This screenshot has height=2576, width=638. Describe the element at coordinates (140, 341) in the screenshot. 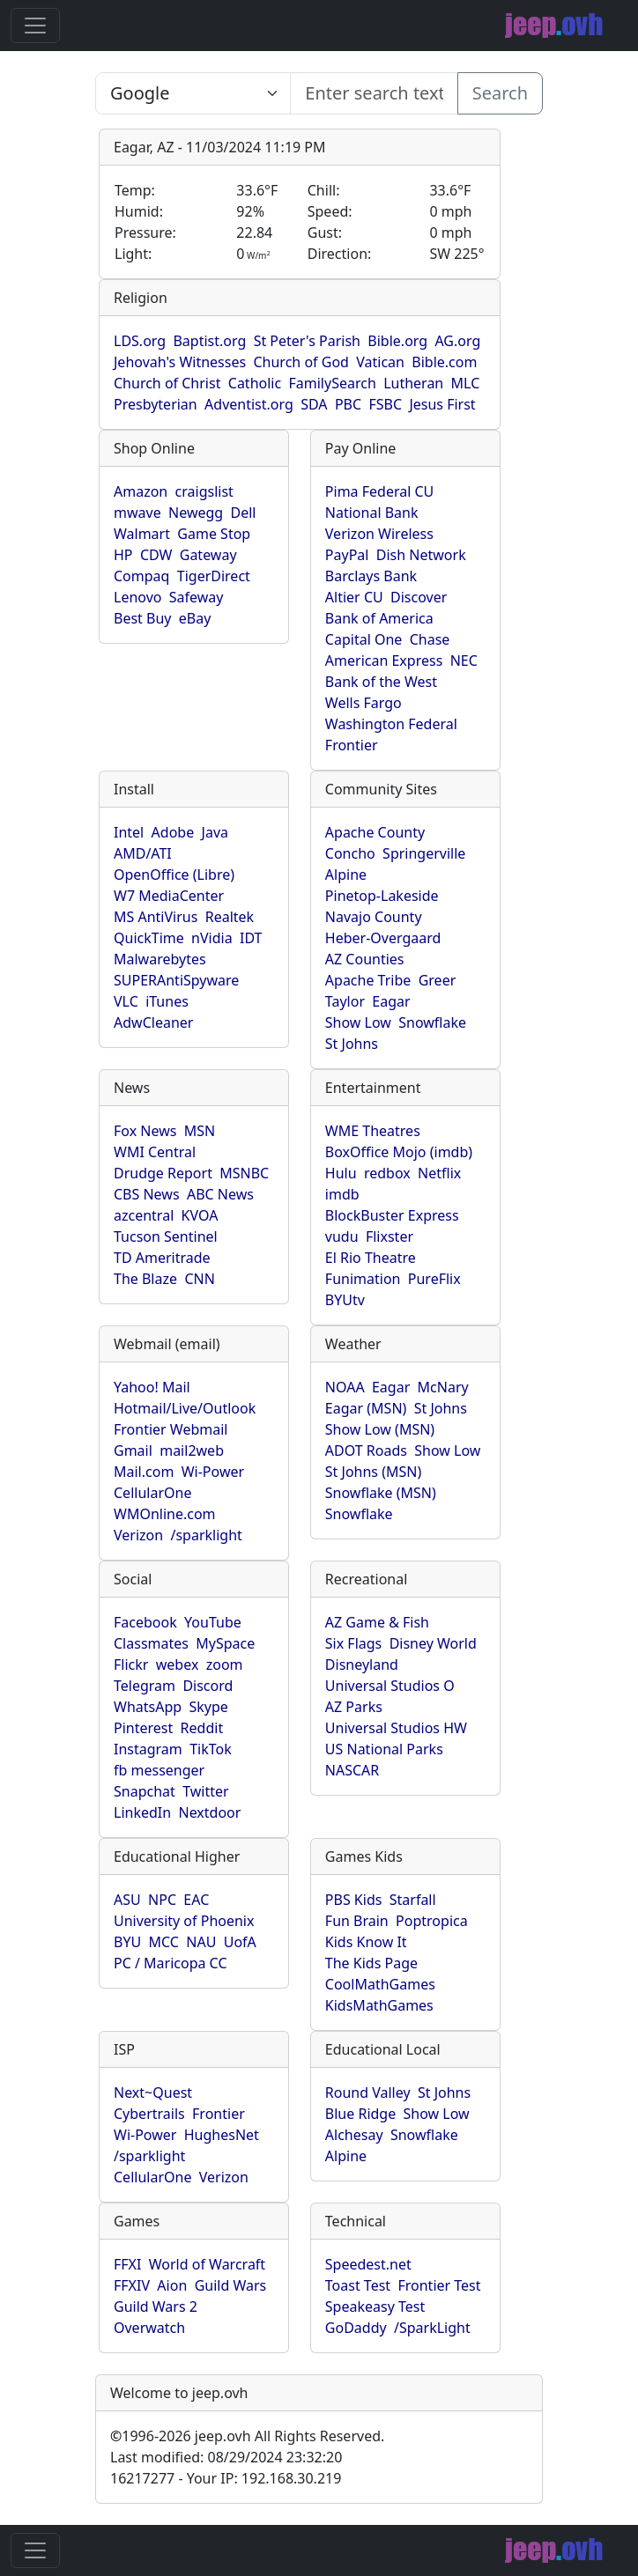

I see `LDS.org` at that location.